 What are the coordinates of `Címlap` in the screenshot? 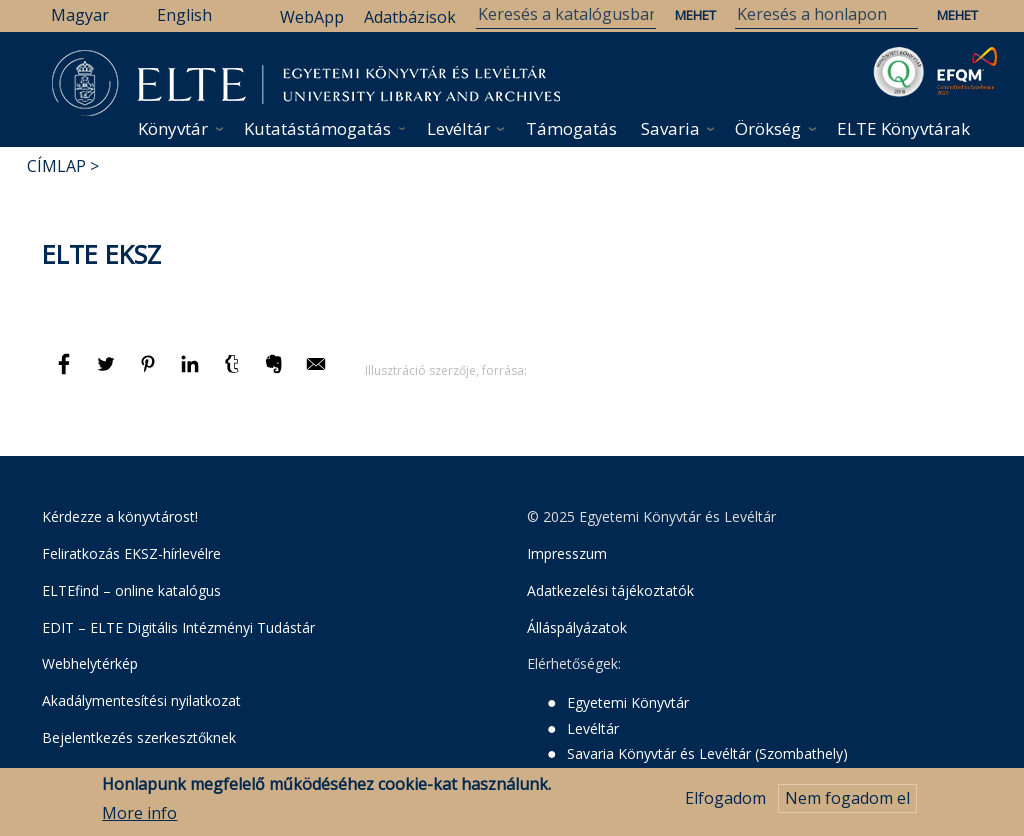 It's located at (56, 166).